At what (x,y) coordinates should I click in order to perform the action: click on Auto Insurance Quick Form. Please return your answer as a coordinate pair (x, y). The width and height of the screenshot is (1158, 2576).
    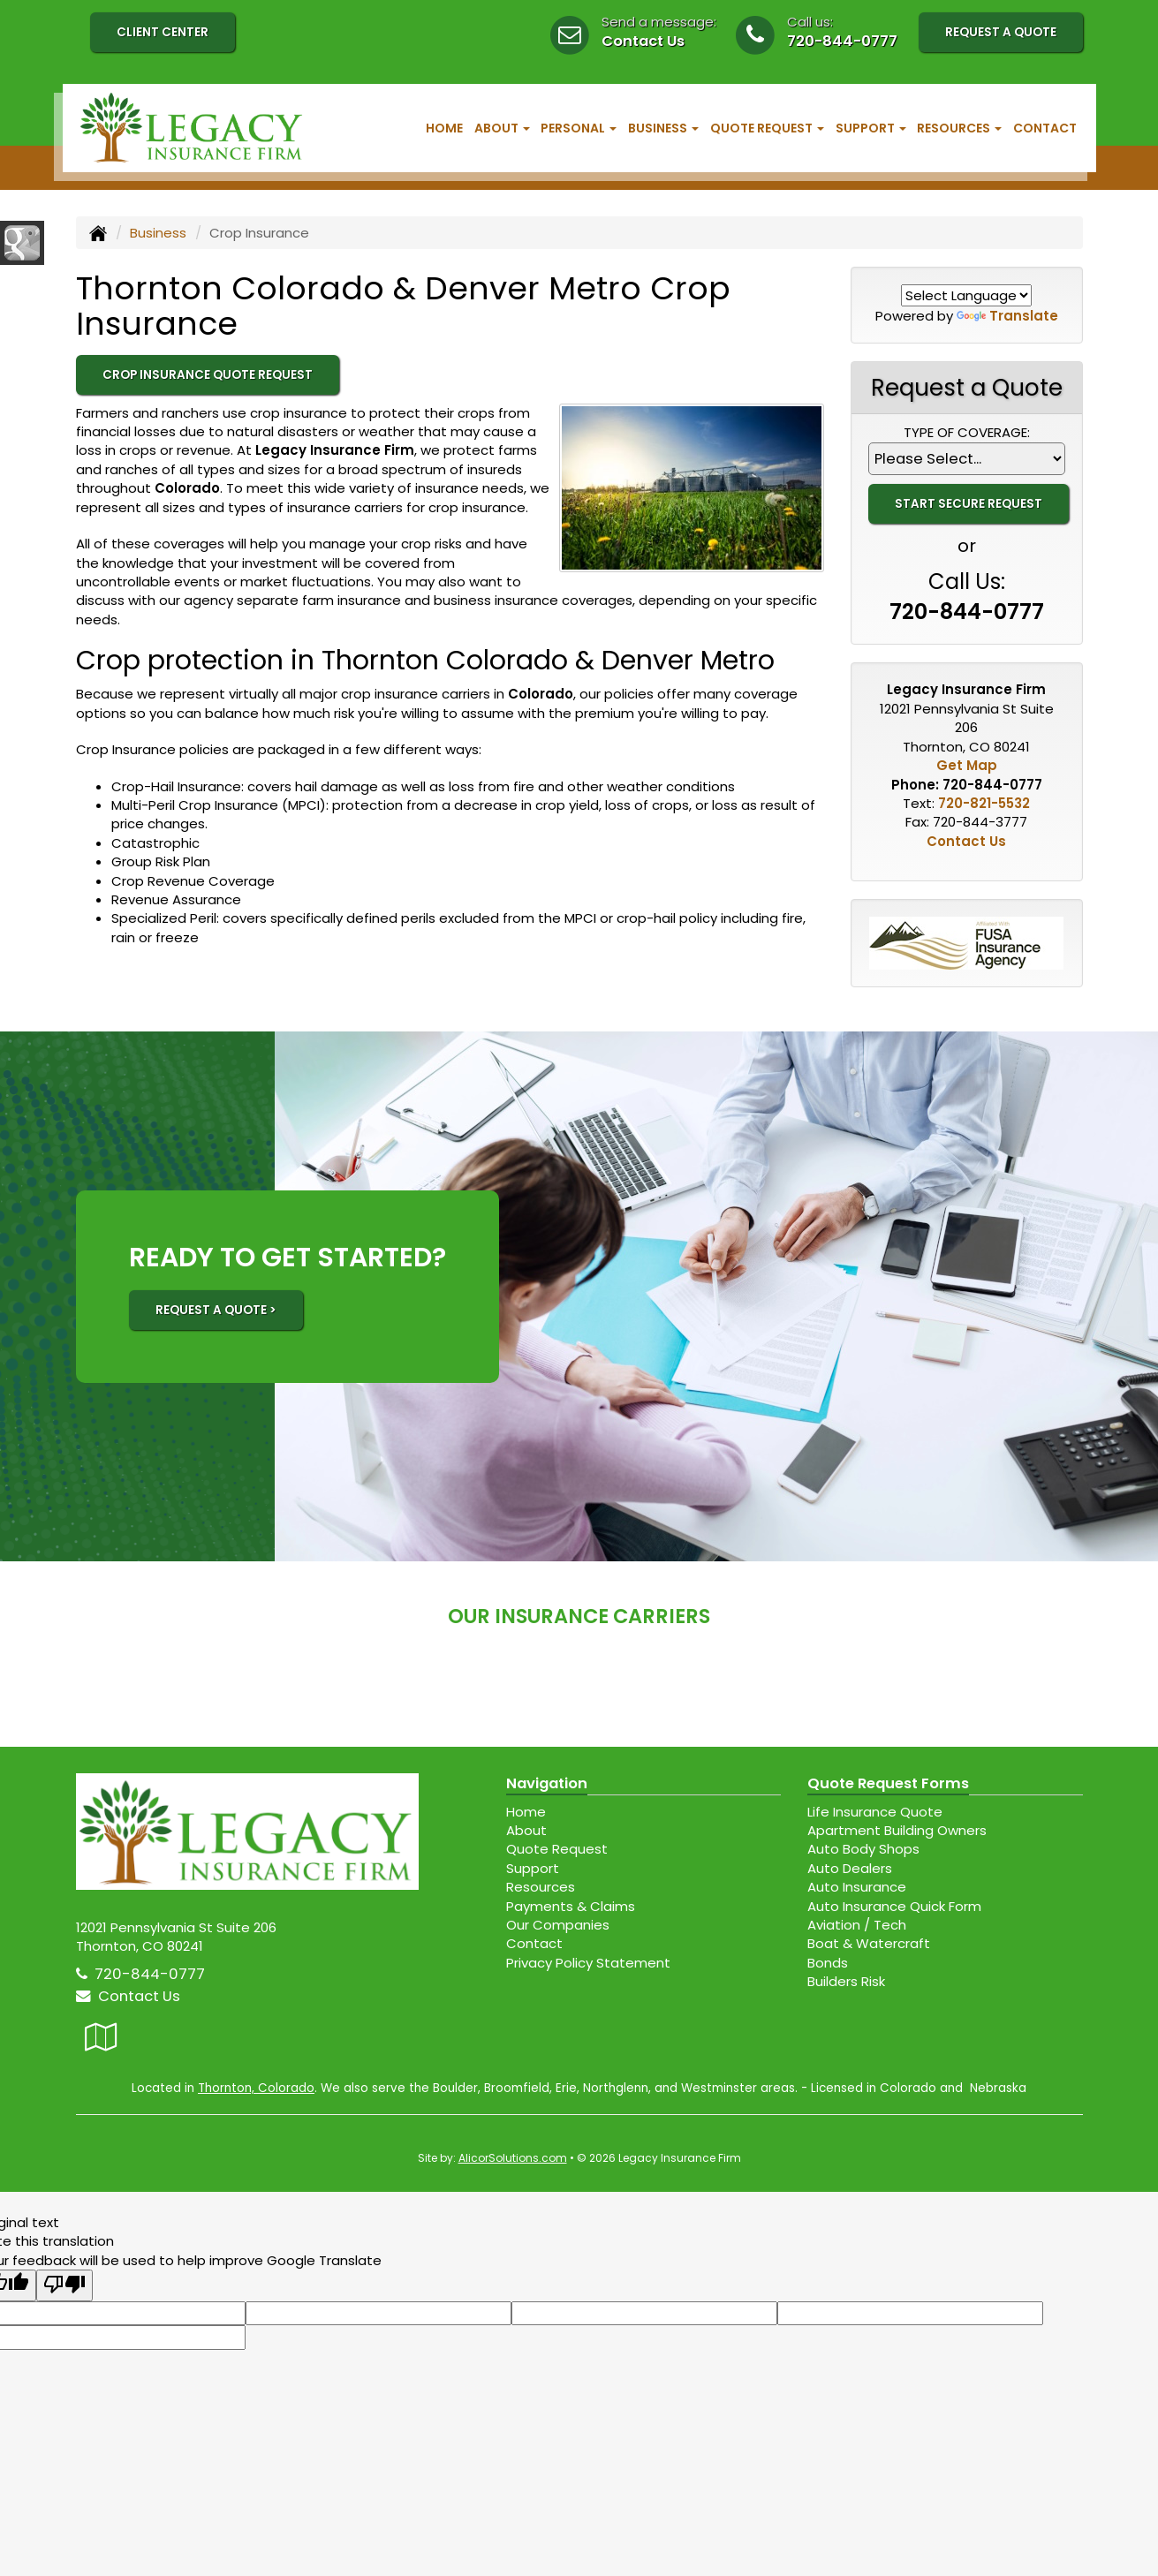
    Looking at the image, I should click on (894, 1906).